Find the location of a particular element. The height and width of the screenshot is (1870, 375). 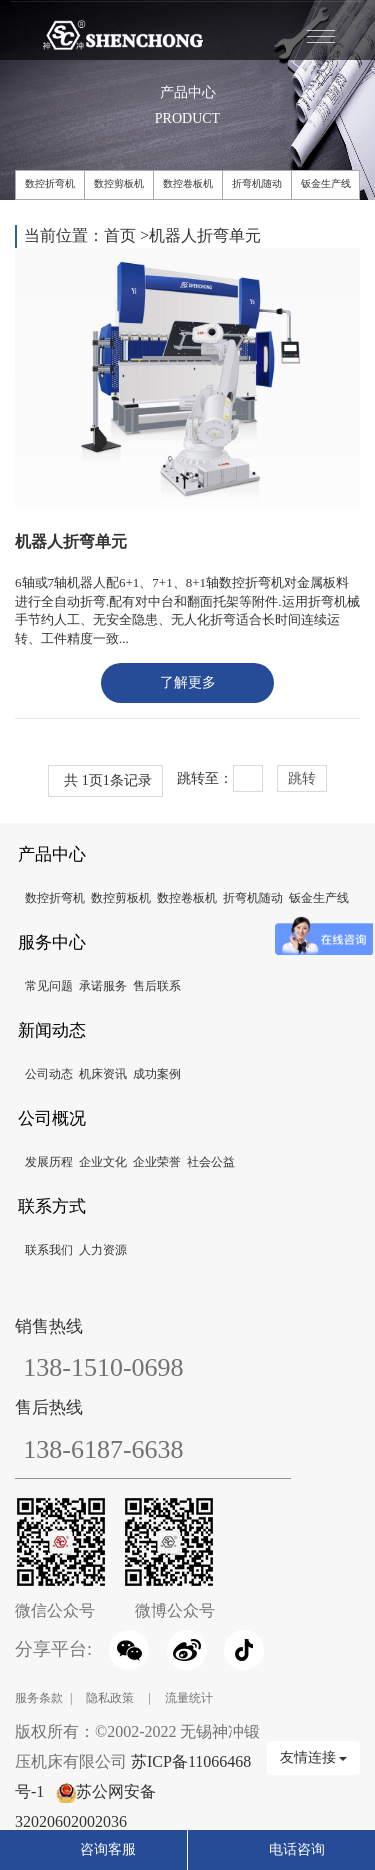

数控卷板机 is located at coordinates (188, 183).